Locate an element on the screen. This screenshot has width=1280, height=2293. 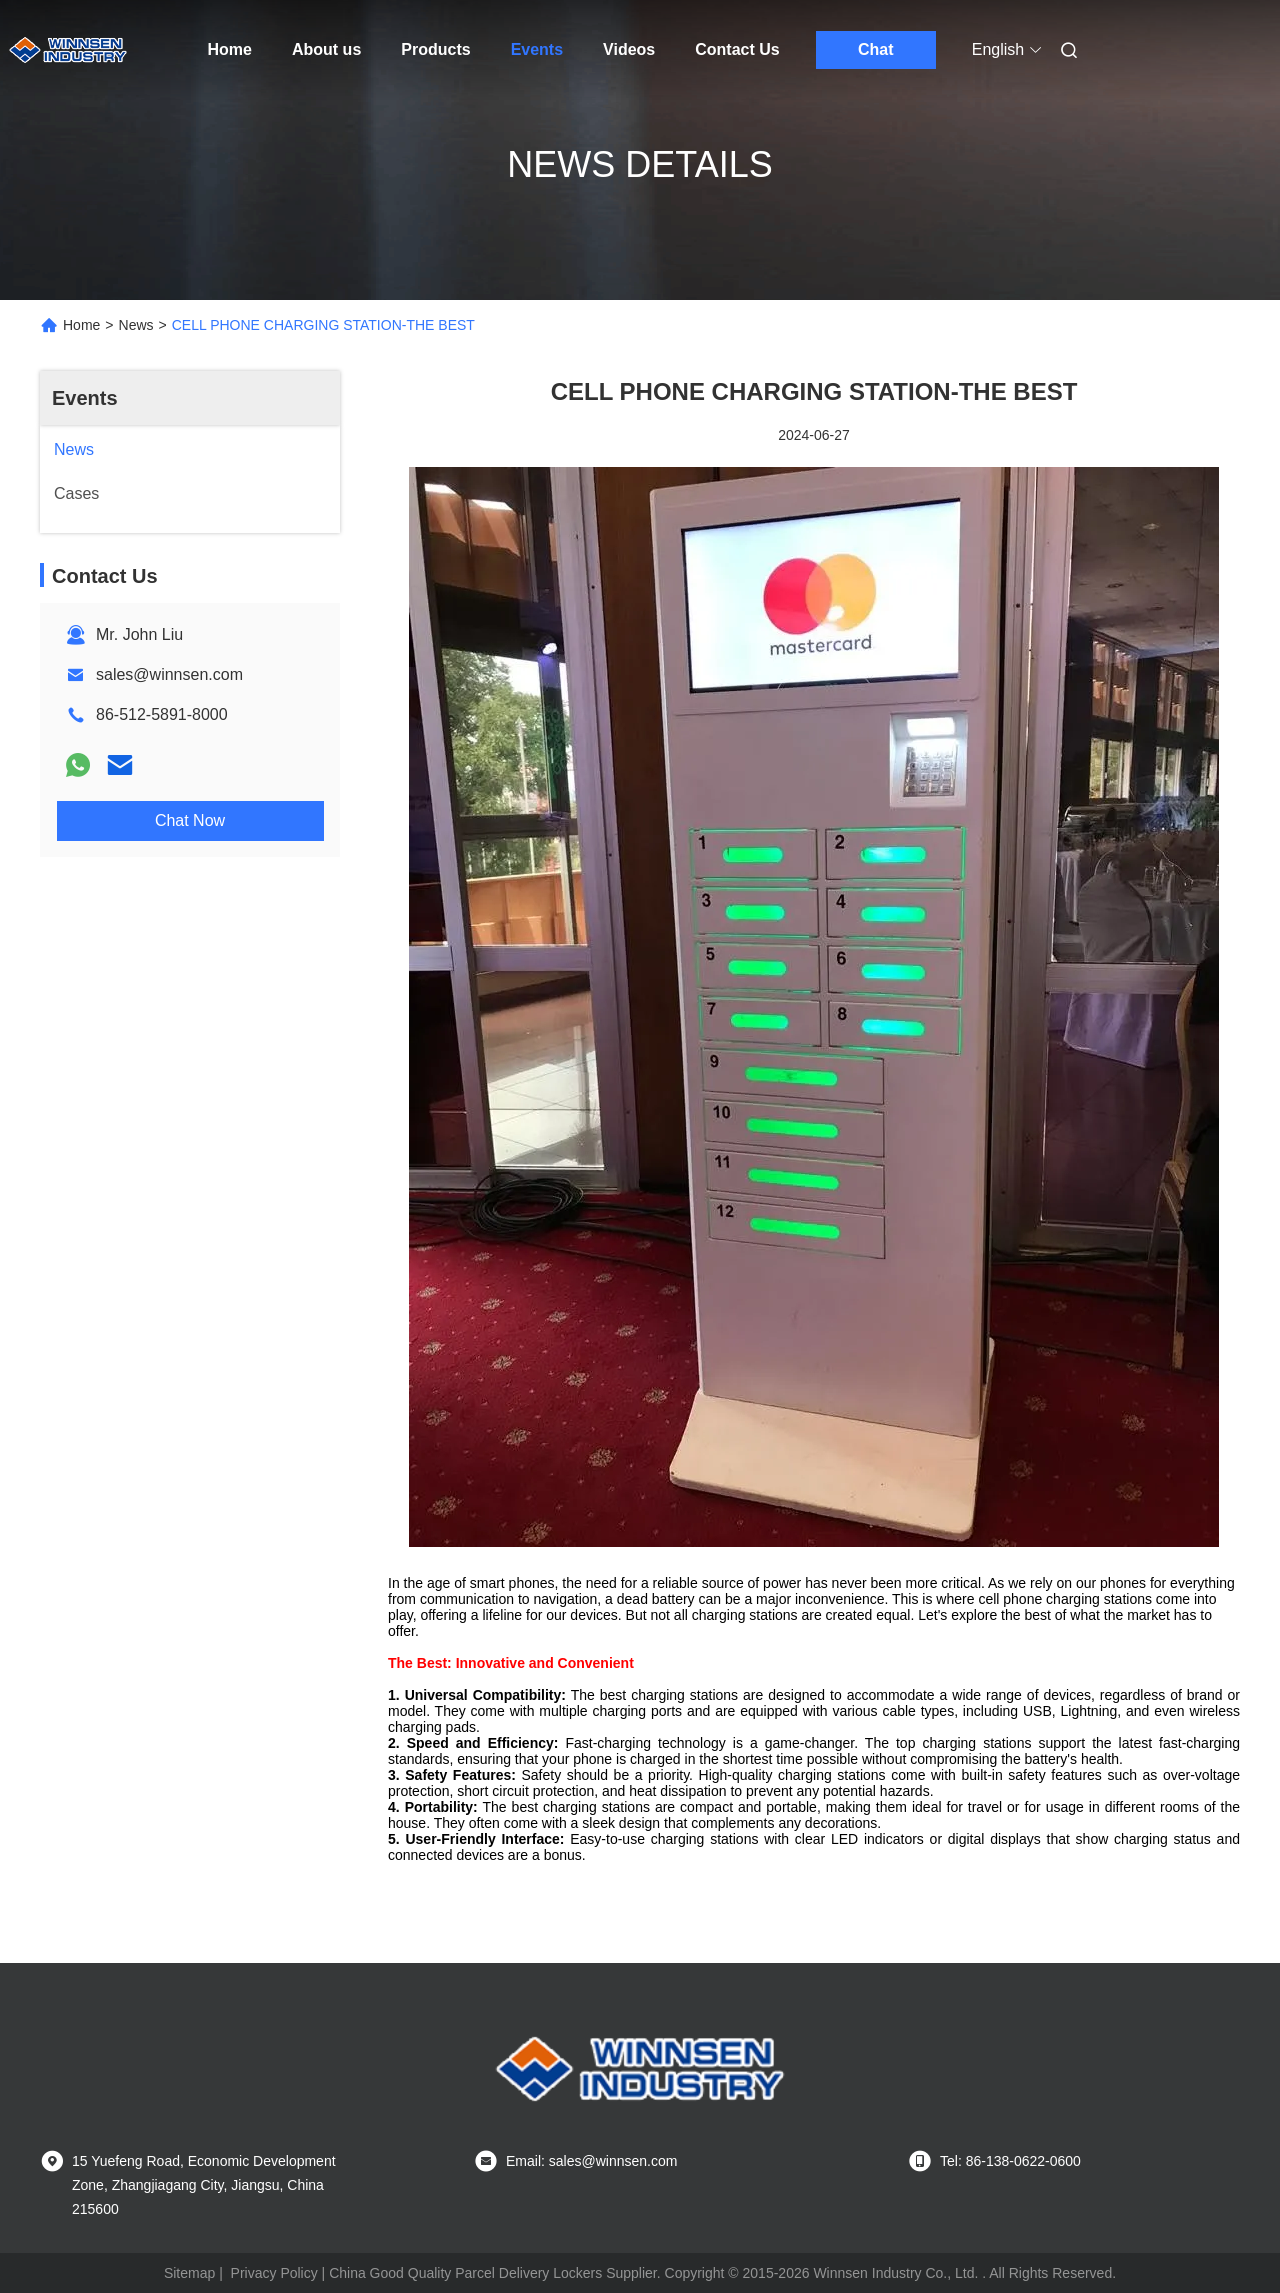
Videos is located at coordinates (629, 49).